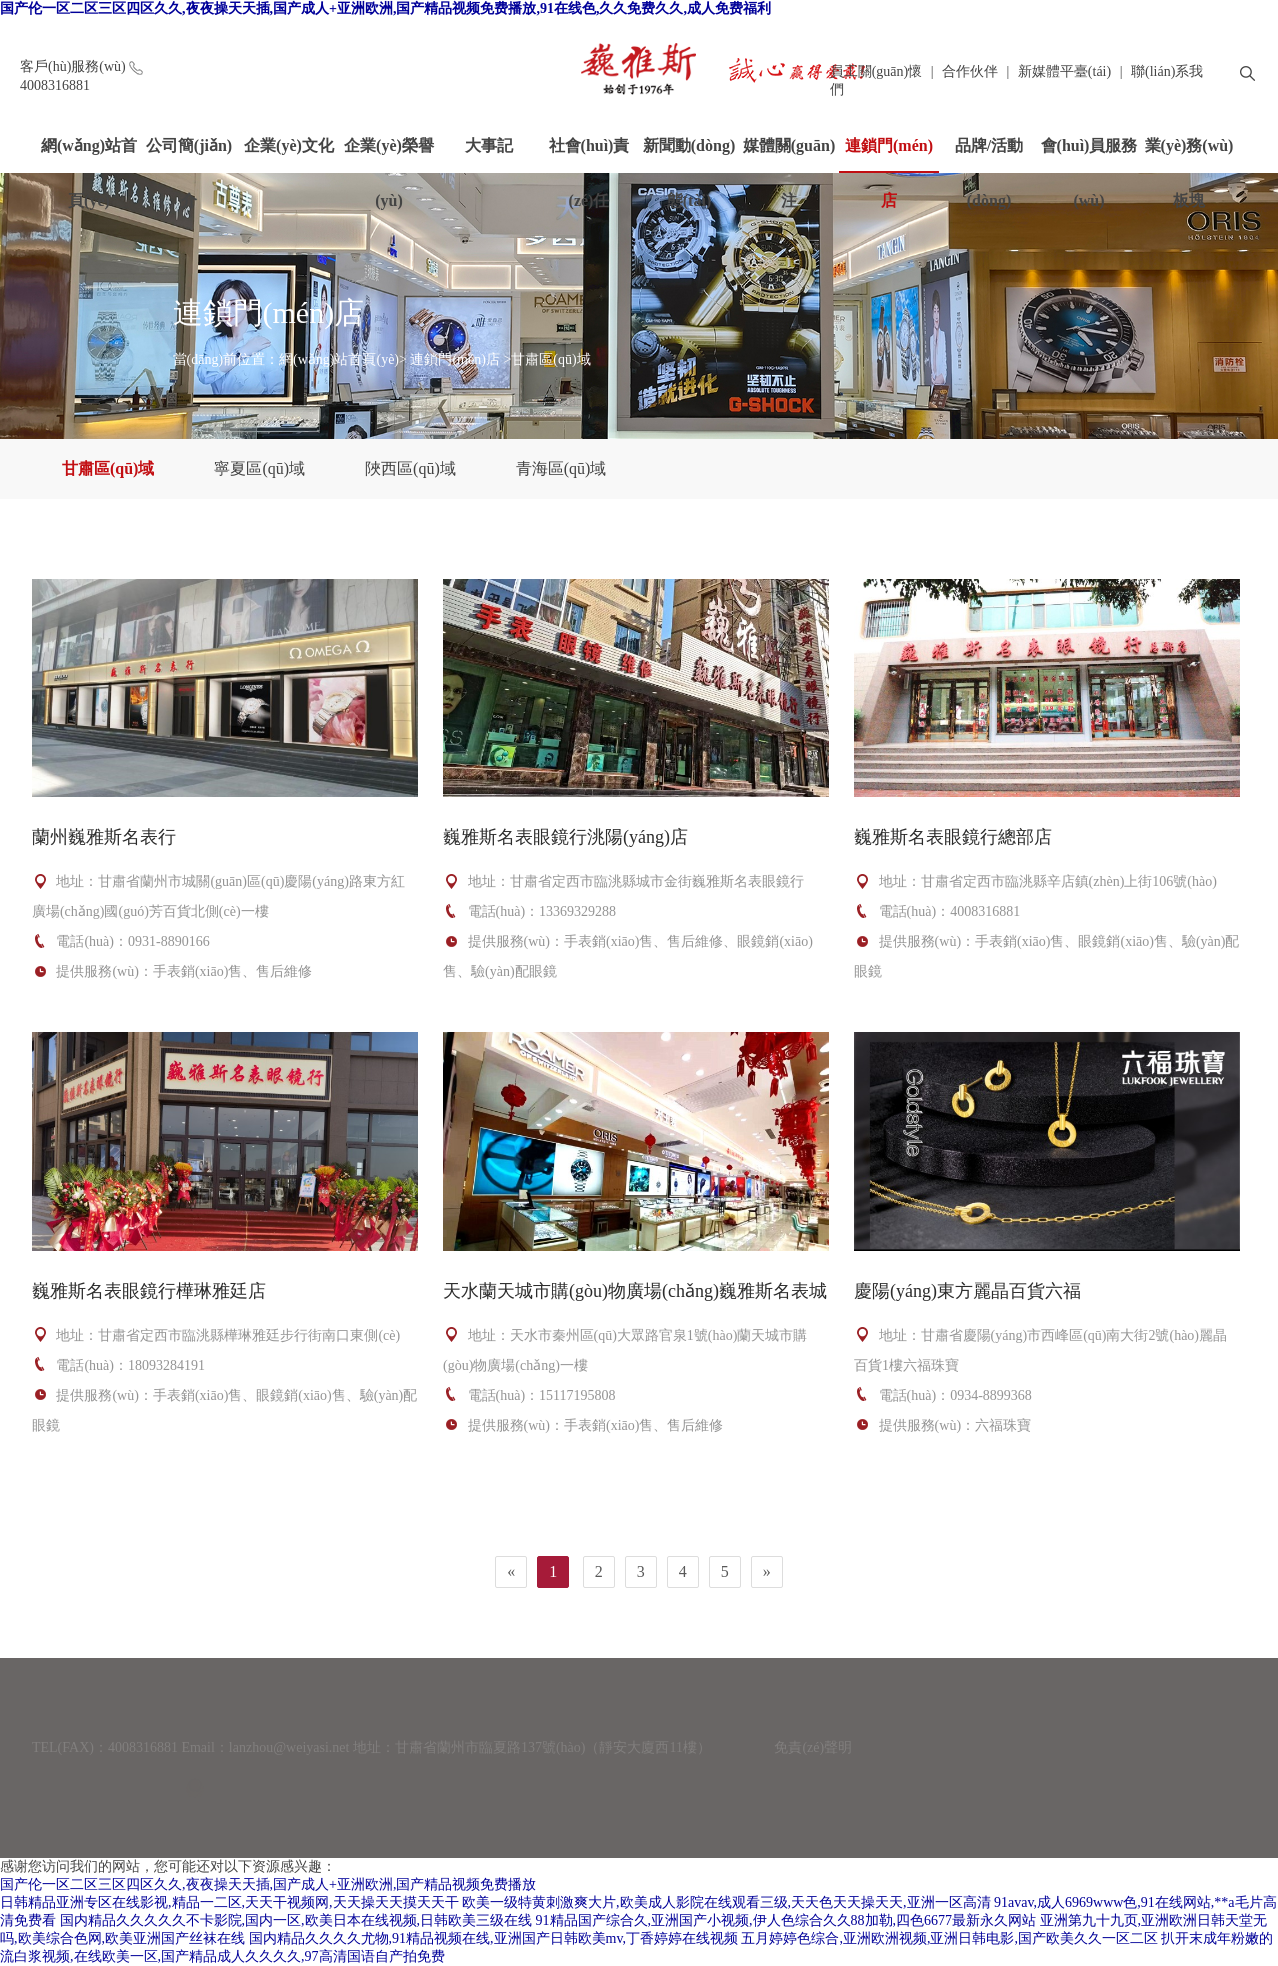 The height and width of the screenshot is (1966, 1278). What do you see at coordinates (268, 1884) in the screenshot?
I see `国产伦一区二区三区四区久久,夜夜操天天插,国产成人+亚洲欧洲,国产精品视频免费播放` at bounding box center [268, 1884].